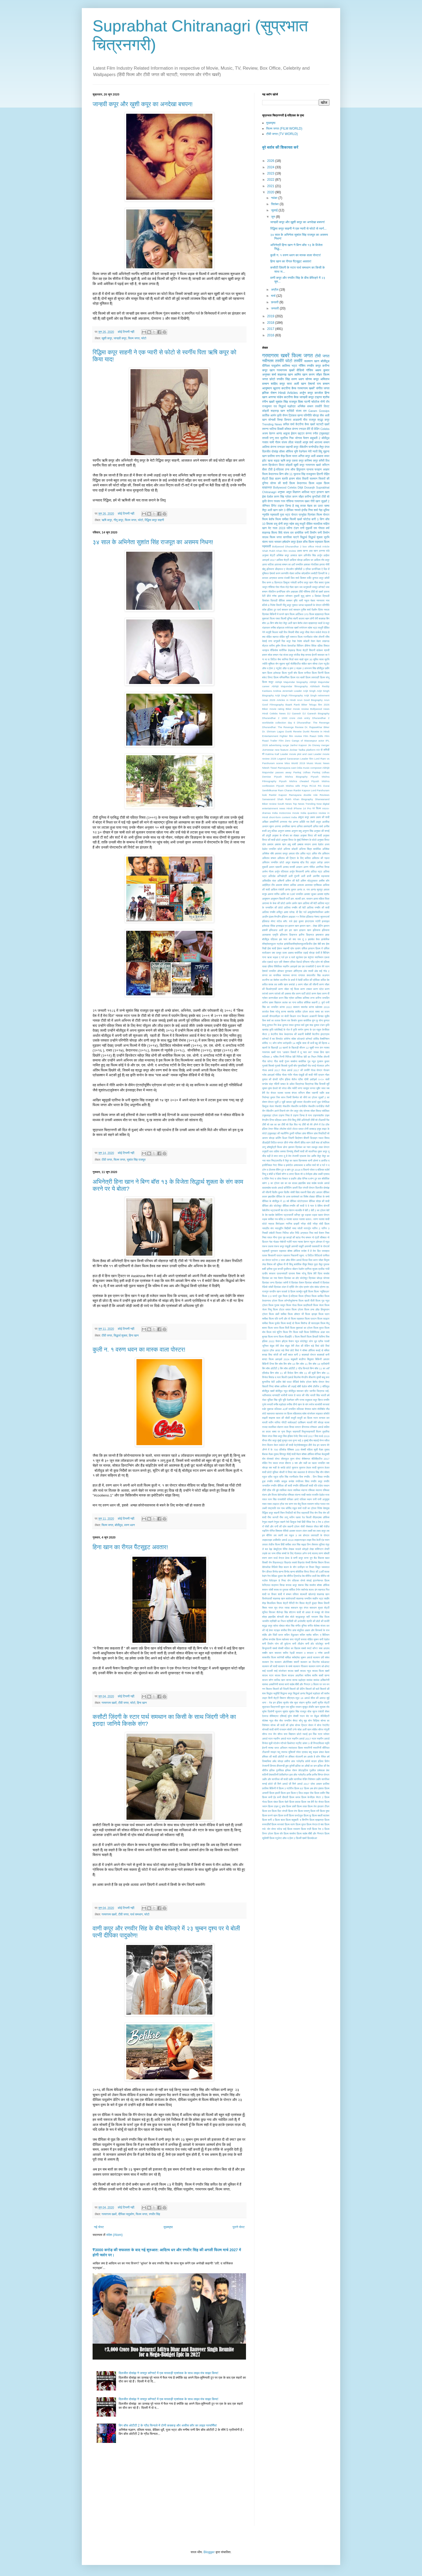 This screenshot has height=2576, width=422. Describe the element at coordinates (322, 1196) in the screenshot. I see `दीपिका के बच्चे` at that location.